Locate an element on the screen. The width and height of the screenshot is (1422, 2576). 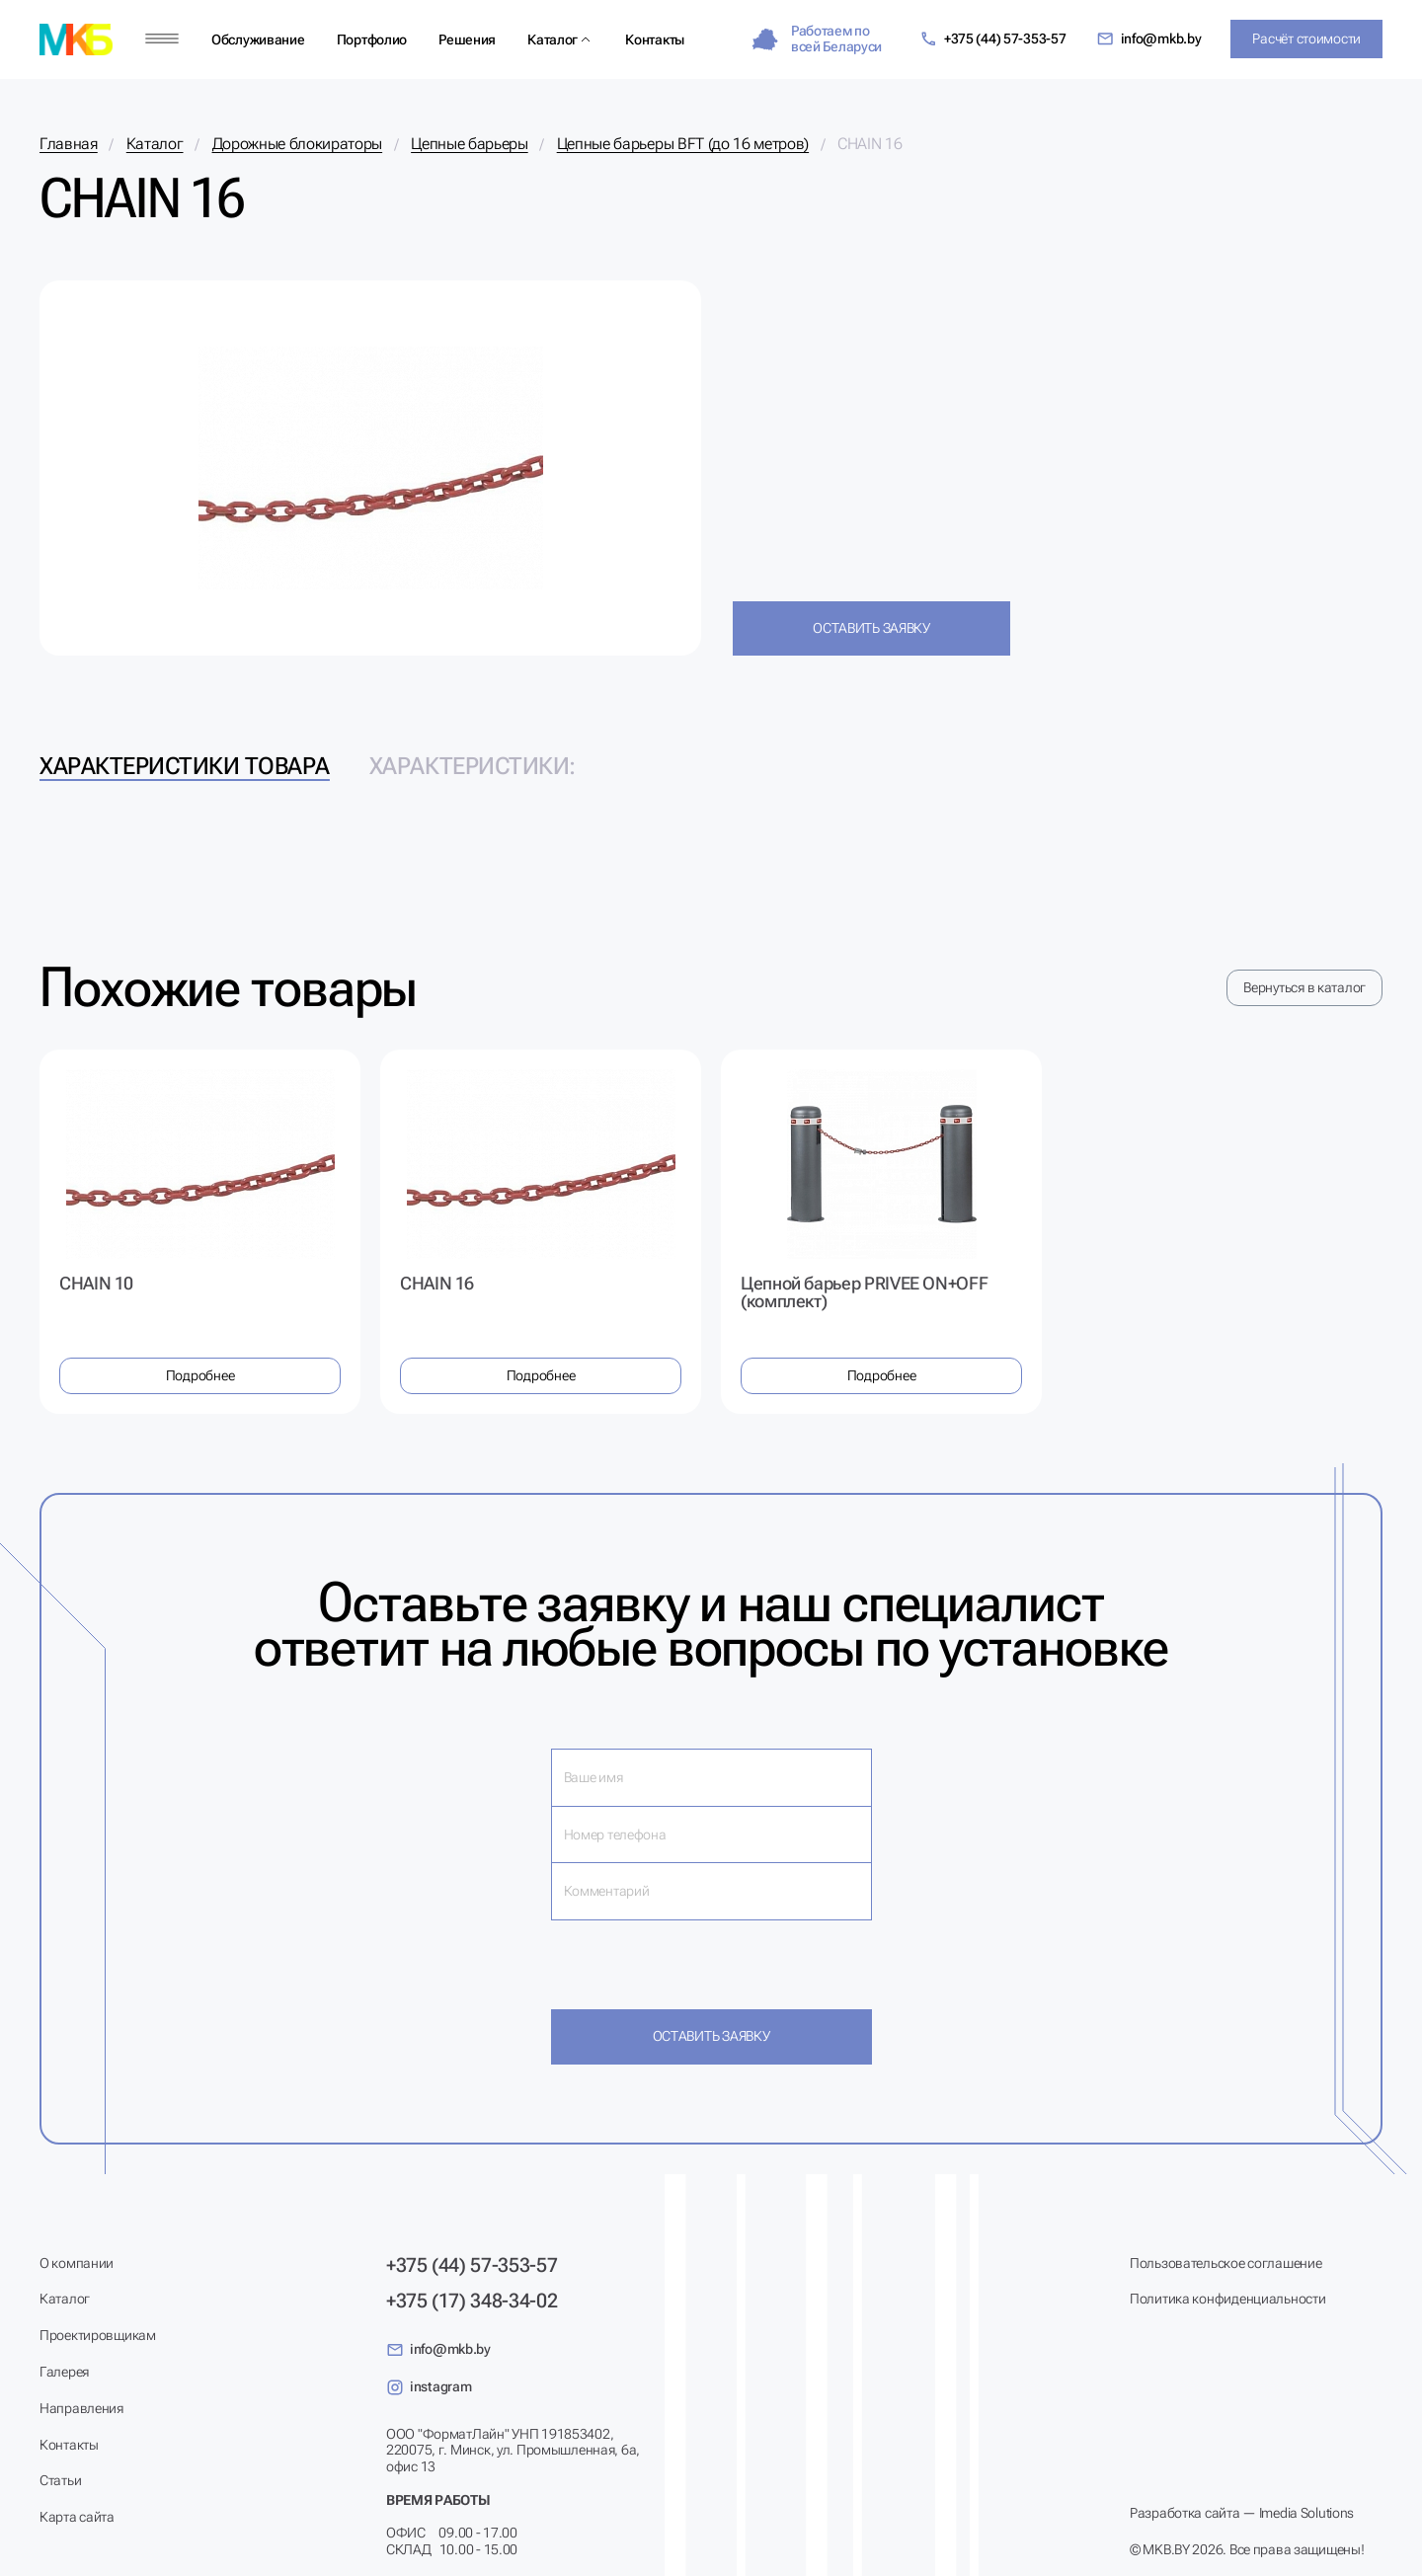
Оставить заявку is located at coordinates (871, 628).